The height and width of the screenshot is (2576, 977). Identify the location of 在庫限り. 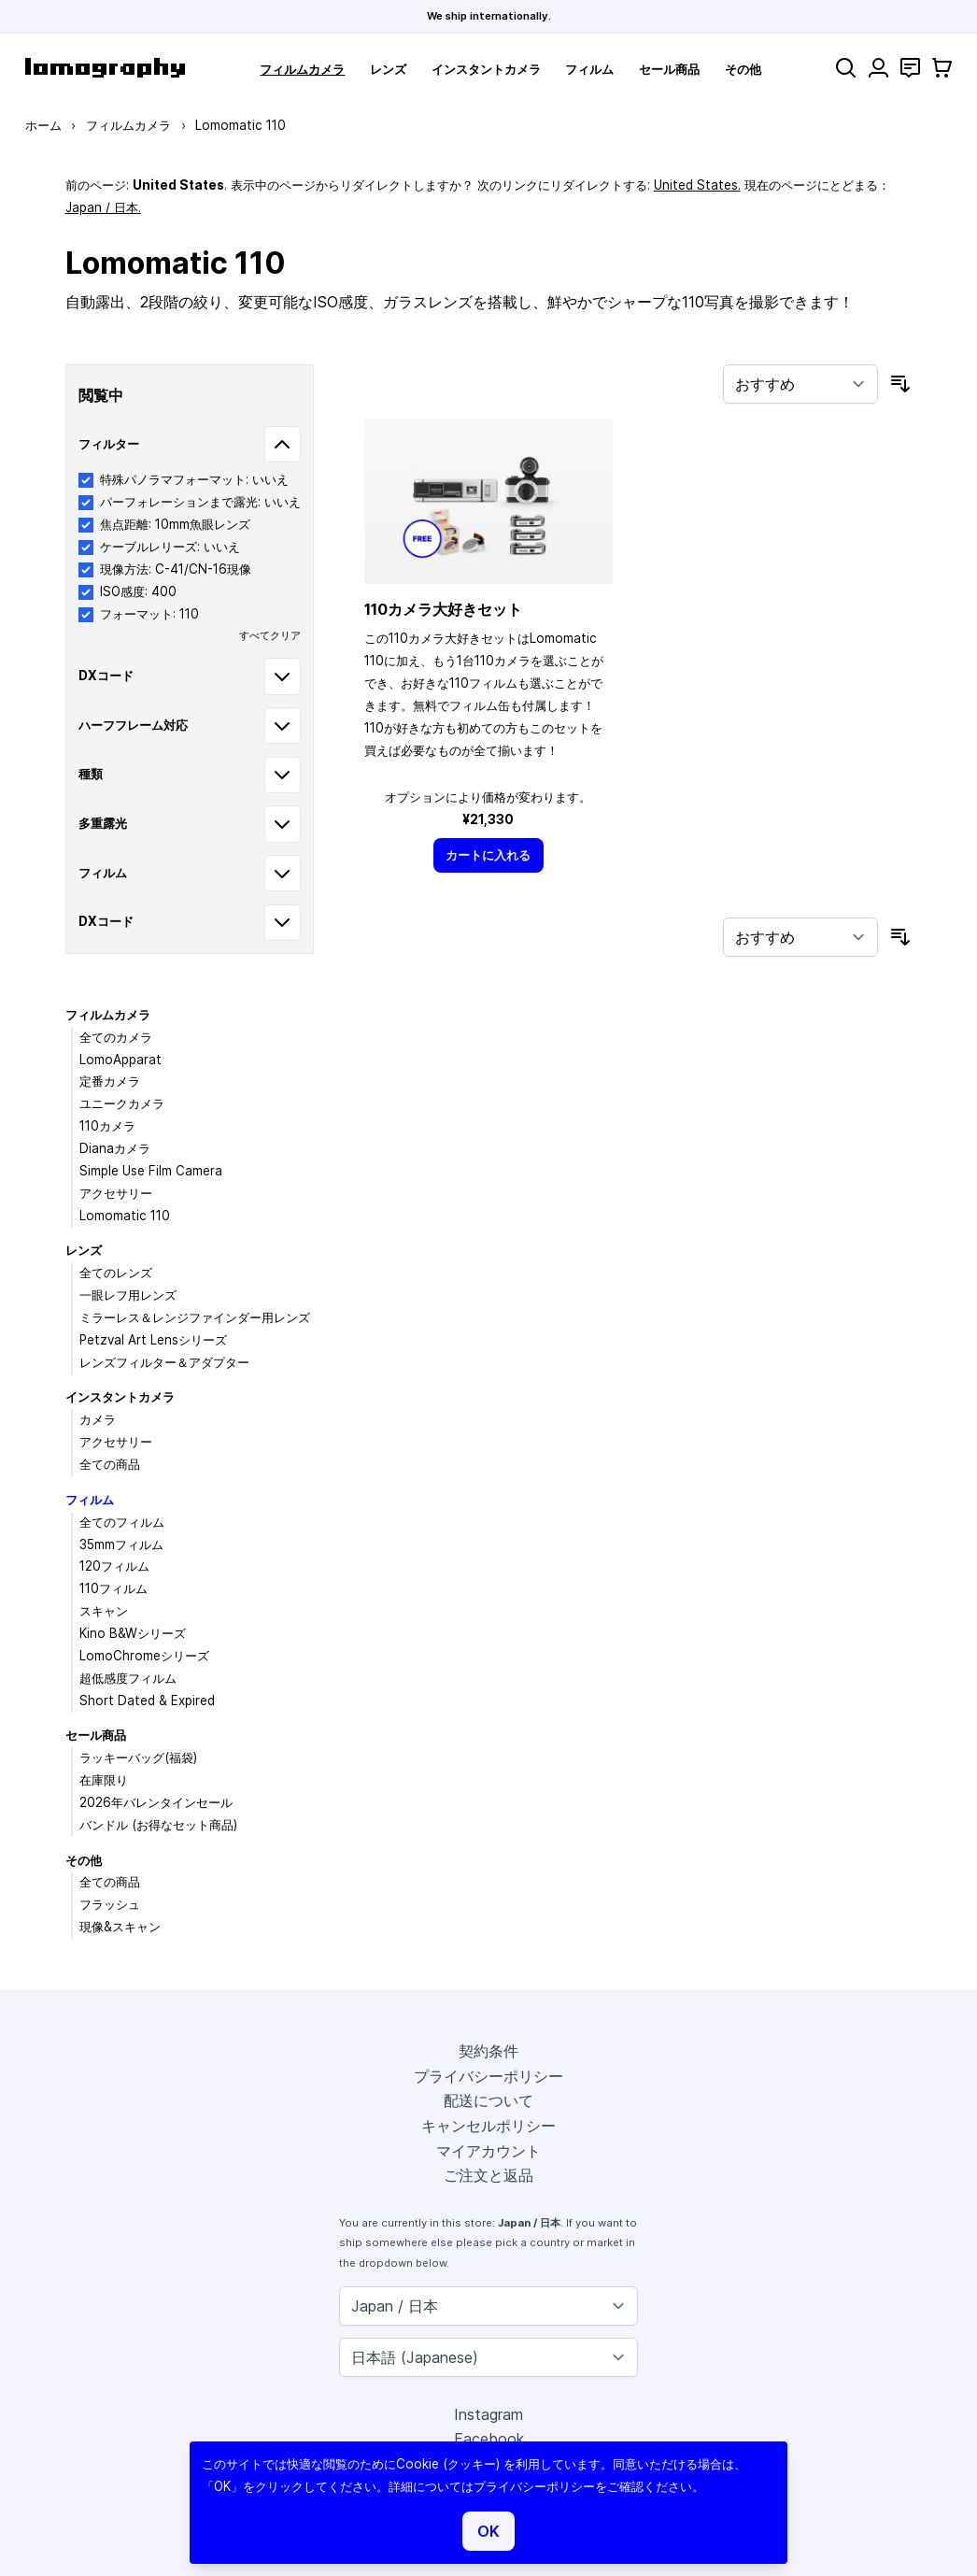
(103, 1779).